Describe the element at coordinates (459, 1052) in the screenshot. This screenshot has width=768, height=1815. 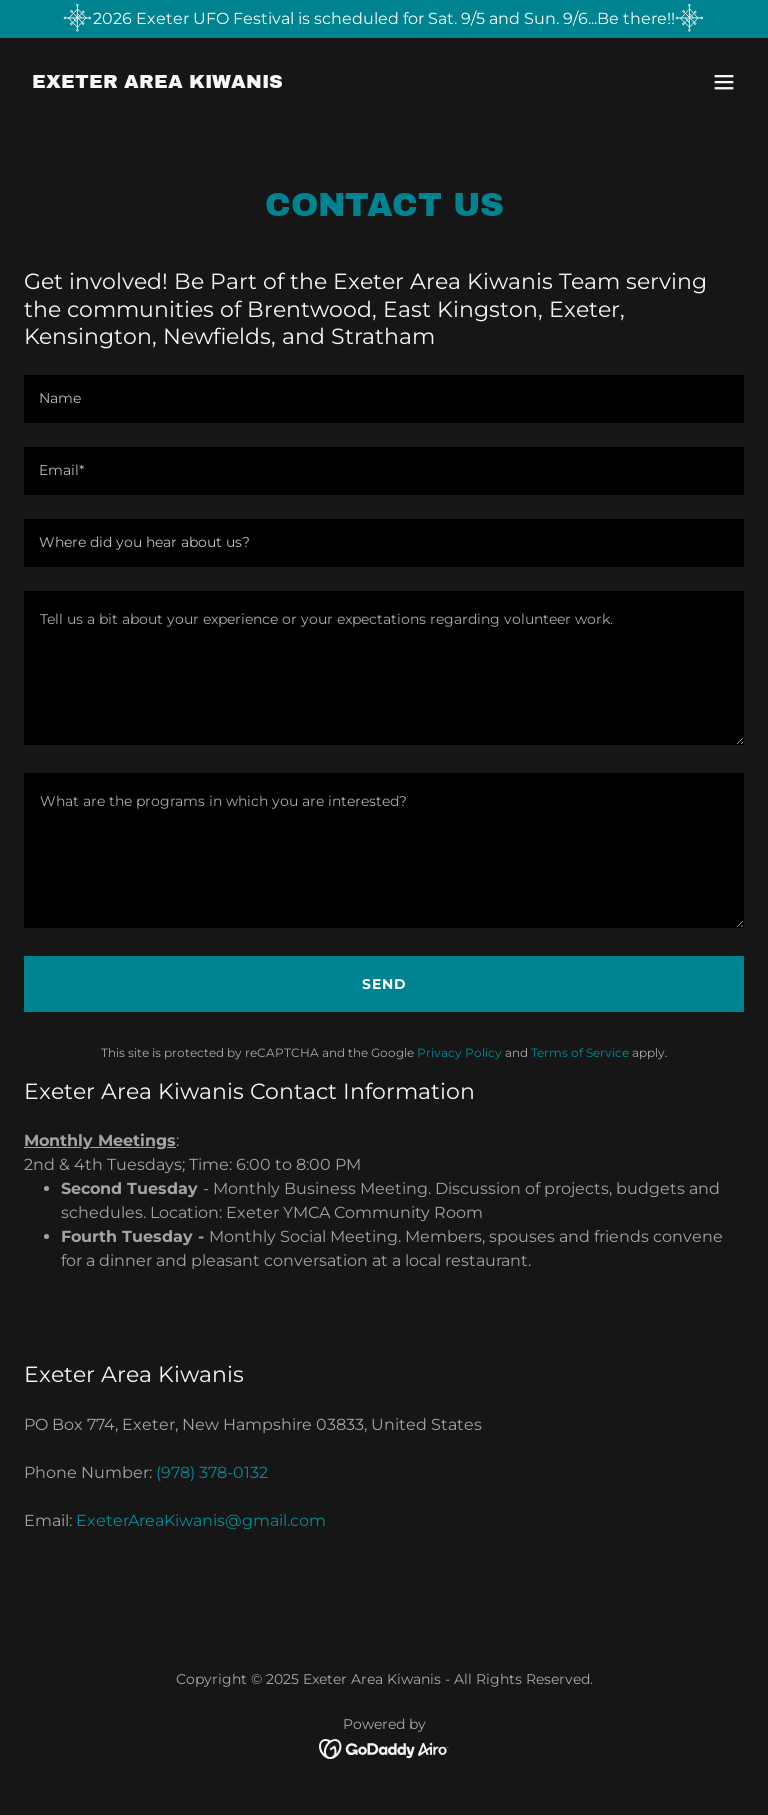
I see `Privacy Policy [link]` at that location.